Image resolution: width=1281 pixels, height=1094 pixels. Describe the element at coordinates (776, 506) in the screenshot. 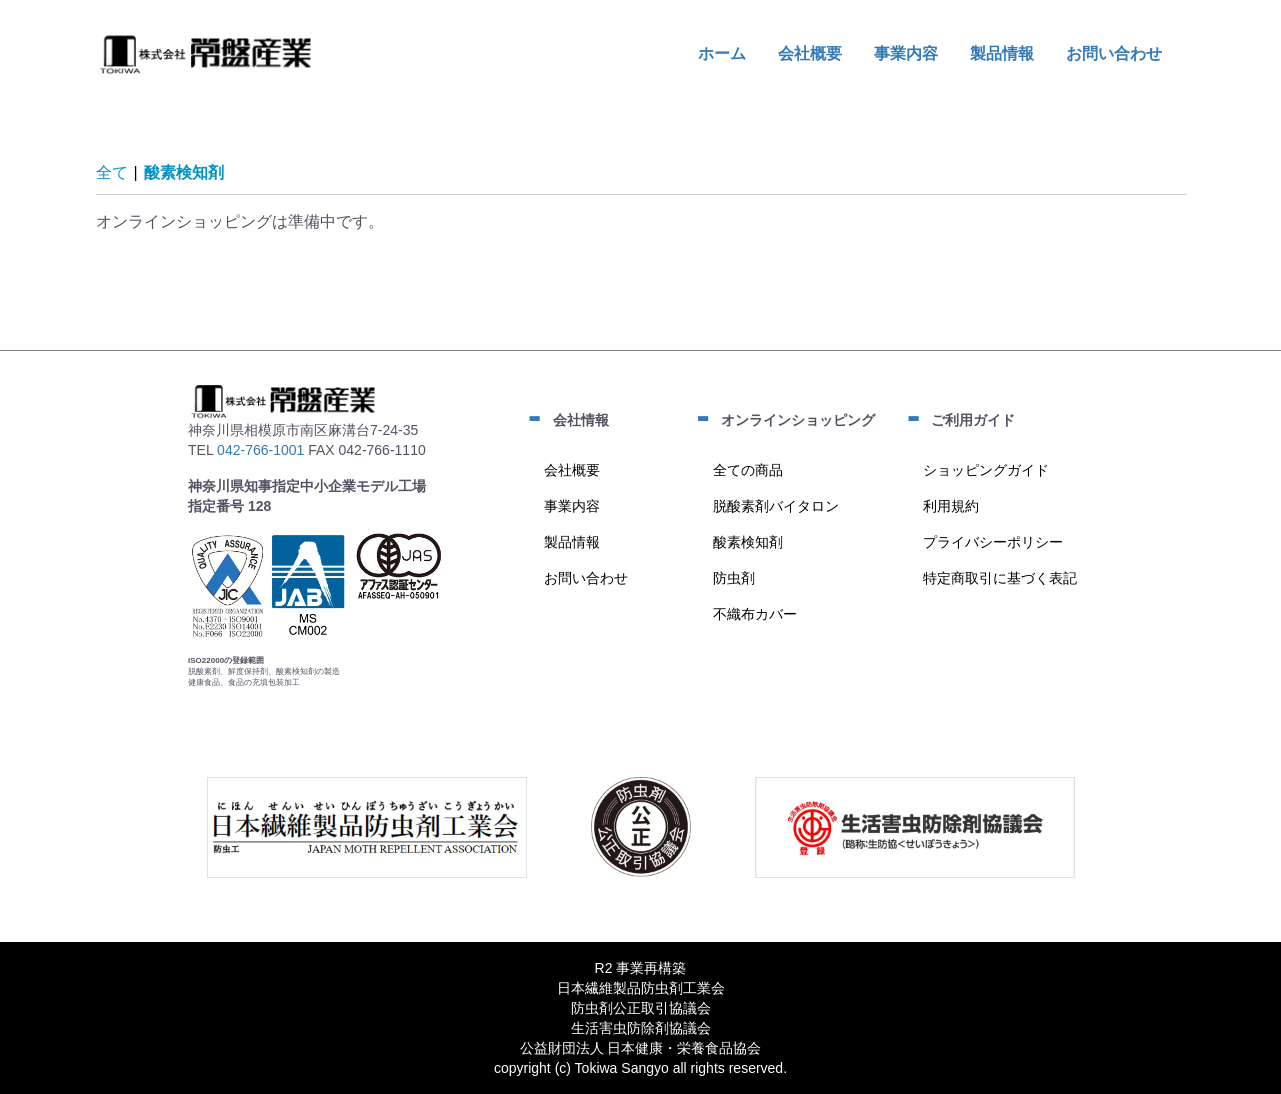

I see `脱酸素剤バイタロン` at that location.